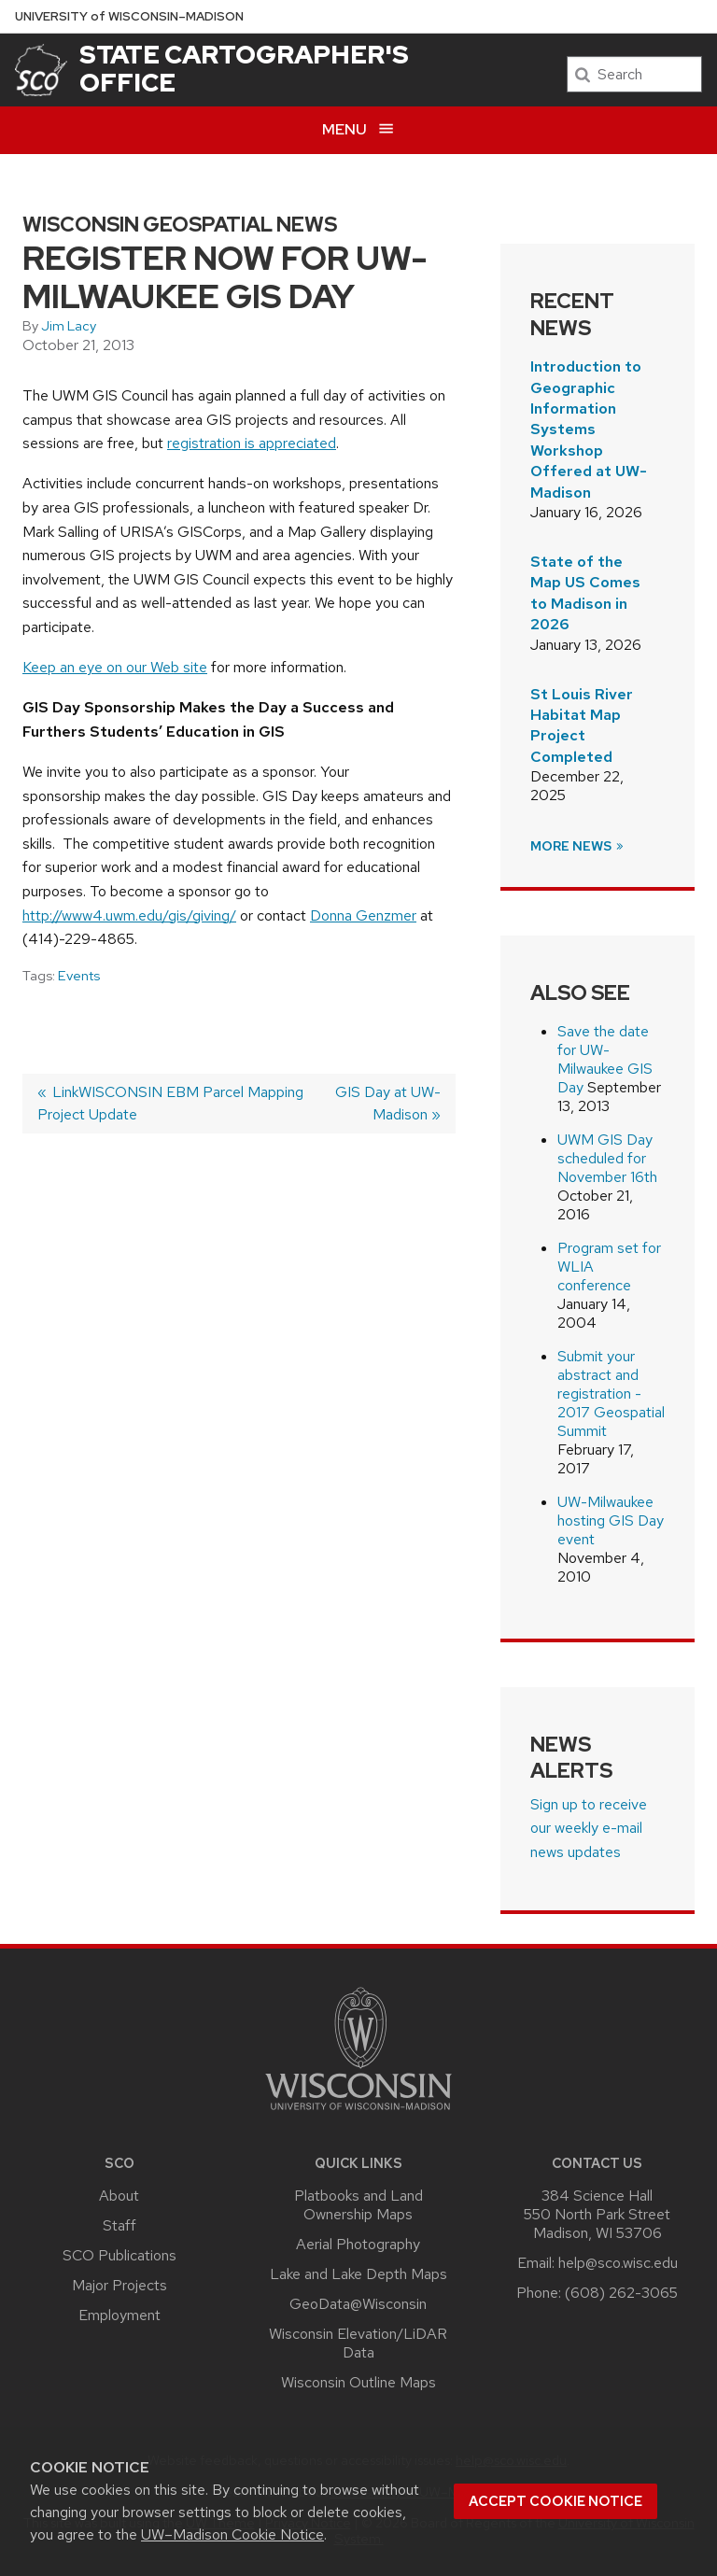  What do you see at coordinates (363, 915) in the screenshot?
I see `Donna Genzmer` at bounding box center [363, 915].